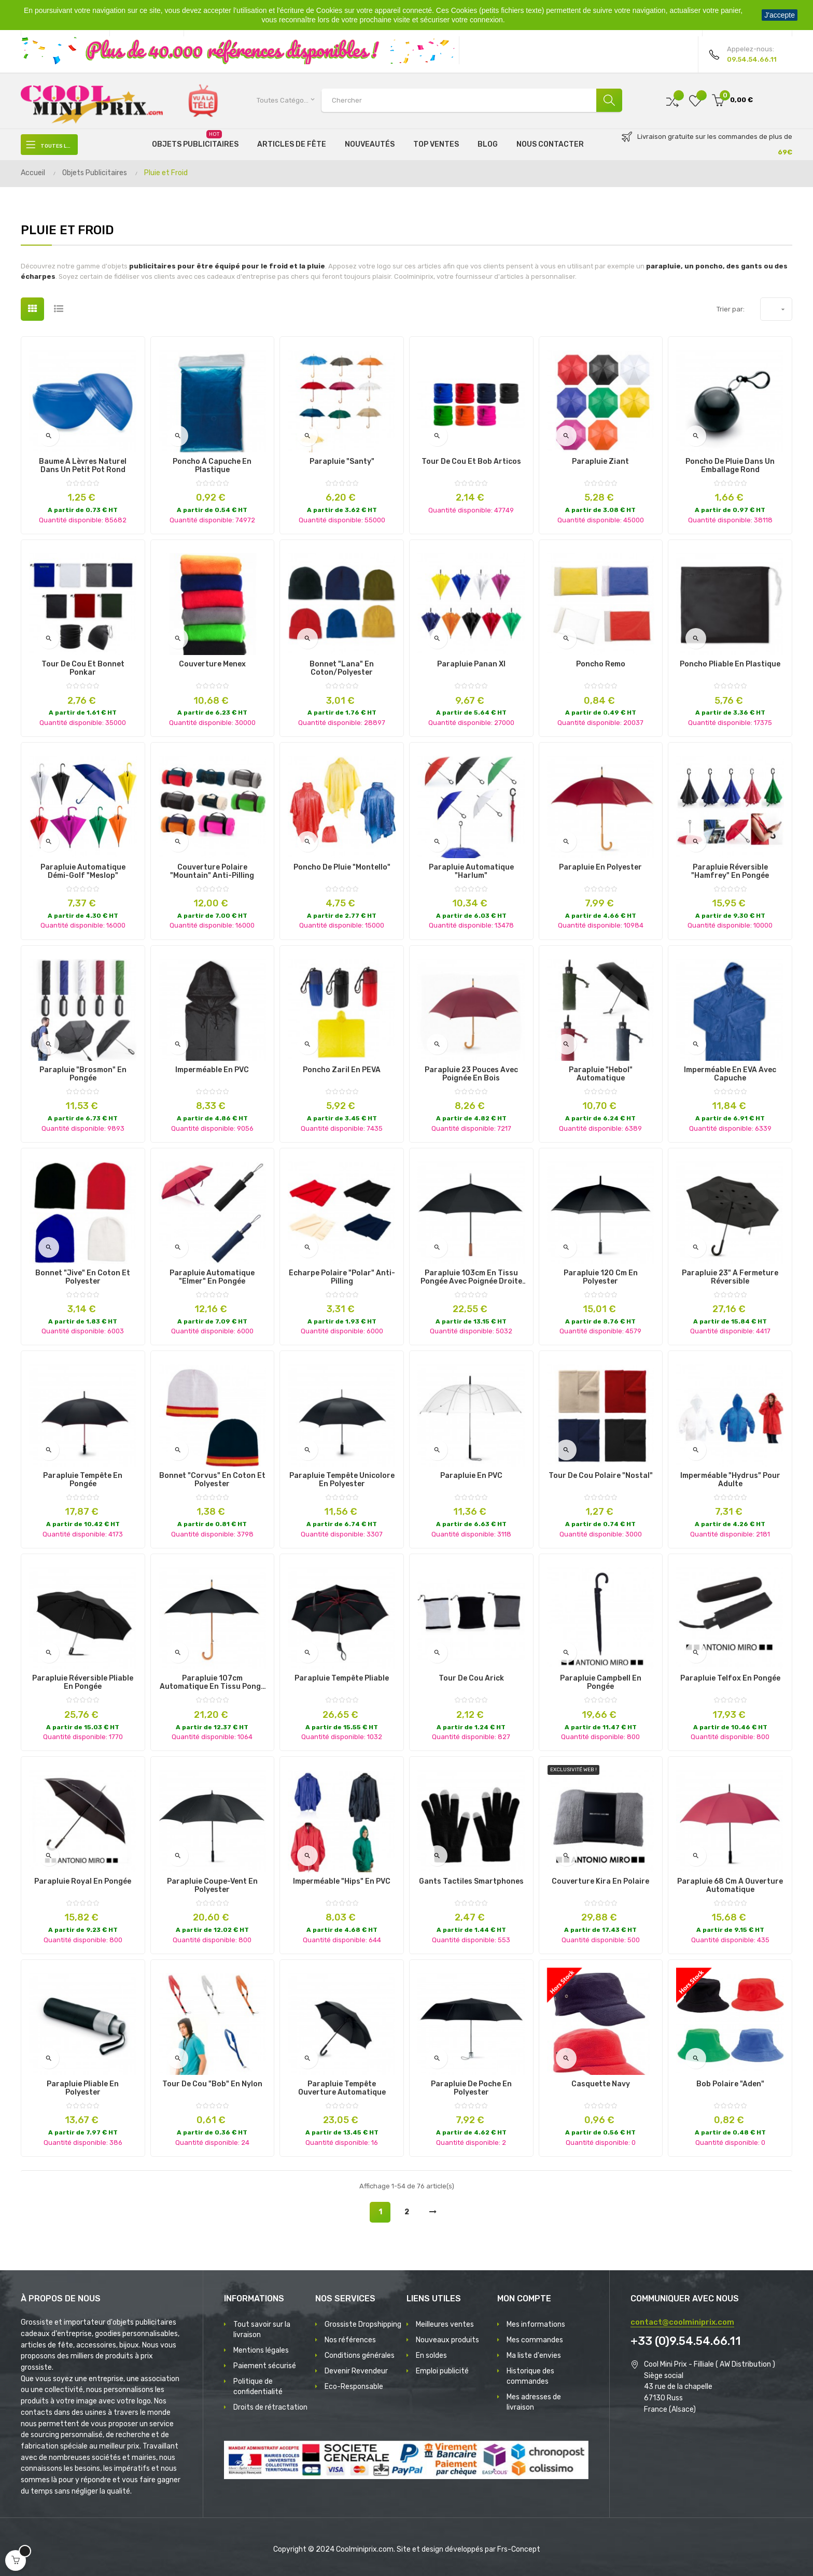  What do you see at coordinates (82, 1682) in the screenshot?
I see `Parapluie Réversible Pliable en Pongée` at bounding box center [82, 1682].